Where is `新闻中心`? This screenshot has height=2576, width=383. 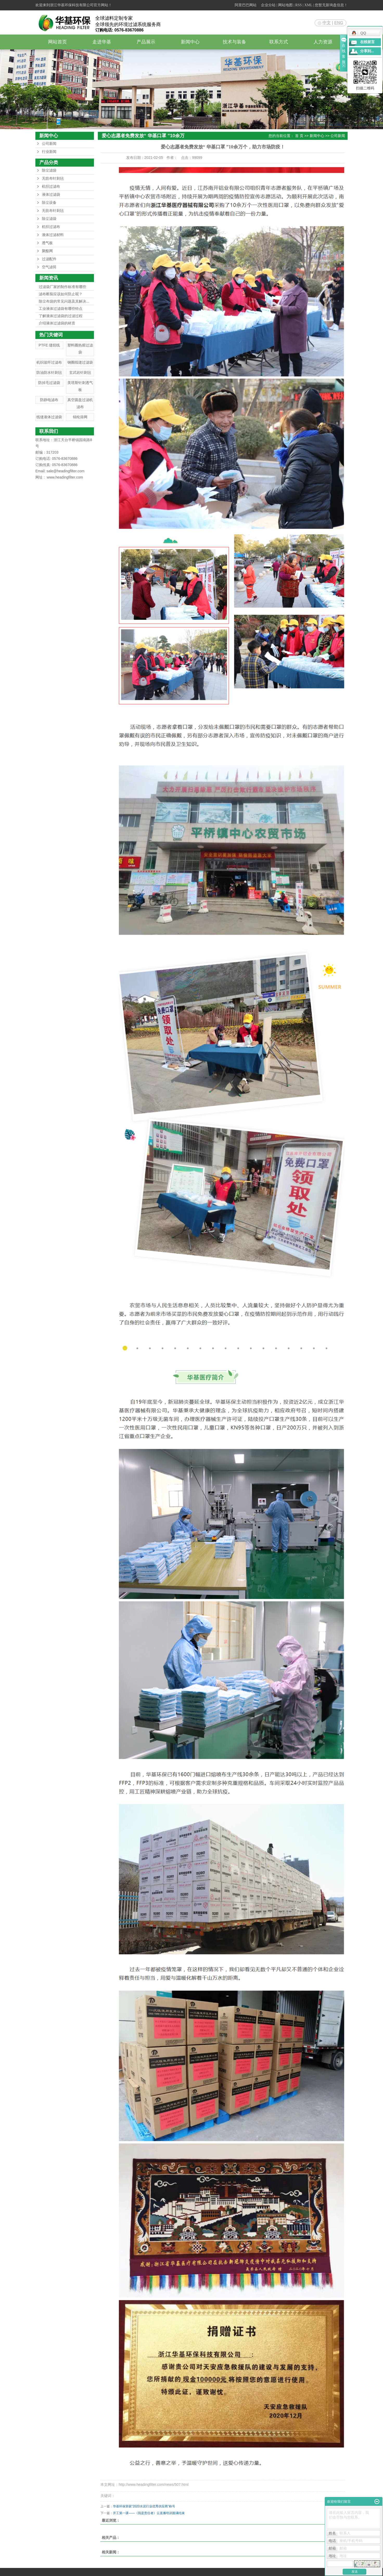 新闻中心 is located at coordinates (190, 41).